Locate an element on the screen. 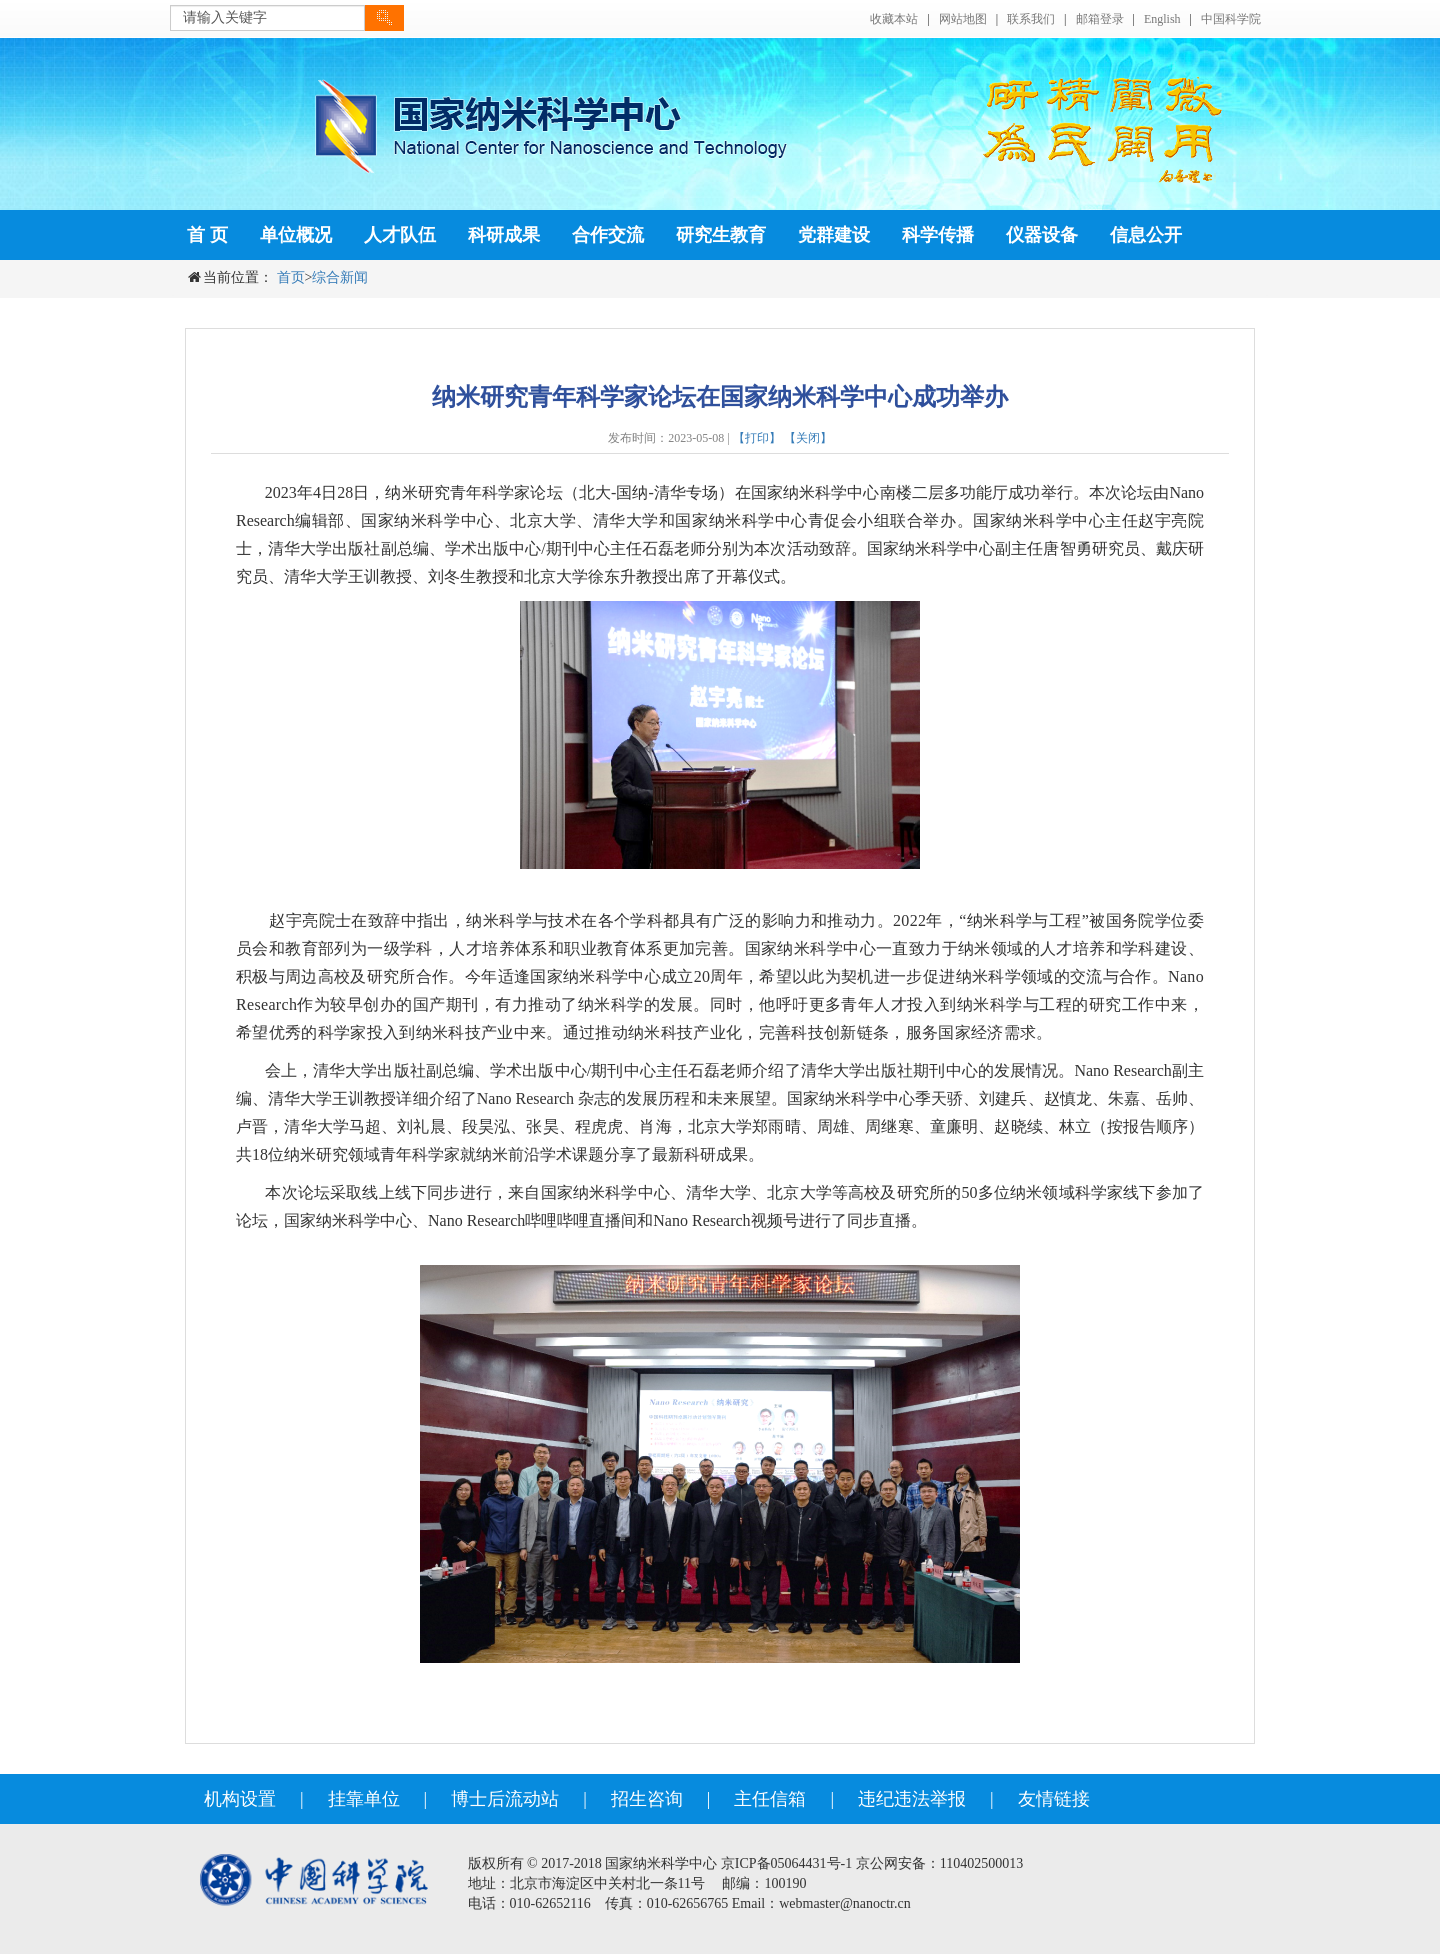  京ICP备05064431号-1 is located at coordinates (786, 1863).